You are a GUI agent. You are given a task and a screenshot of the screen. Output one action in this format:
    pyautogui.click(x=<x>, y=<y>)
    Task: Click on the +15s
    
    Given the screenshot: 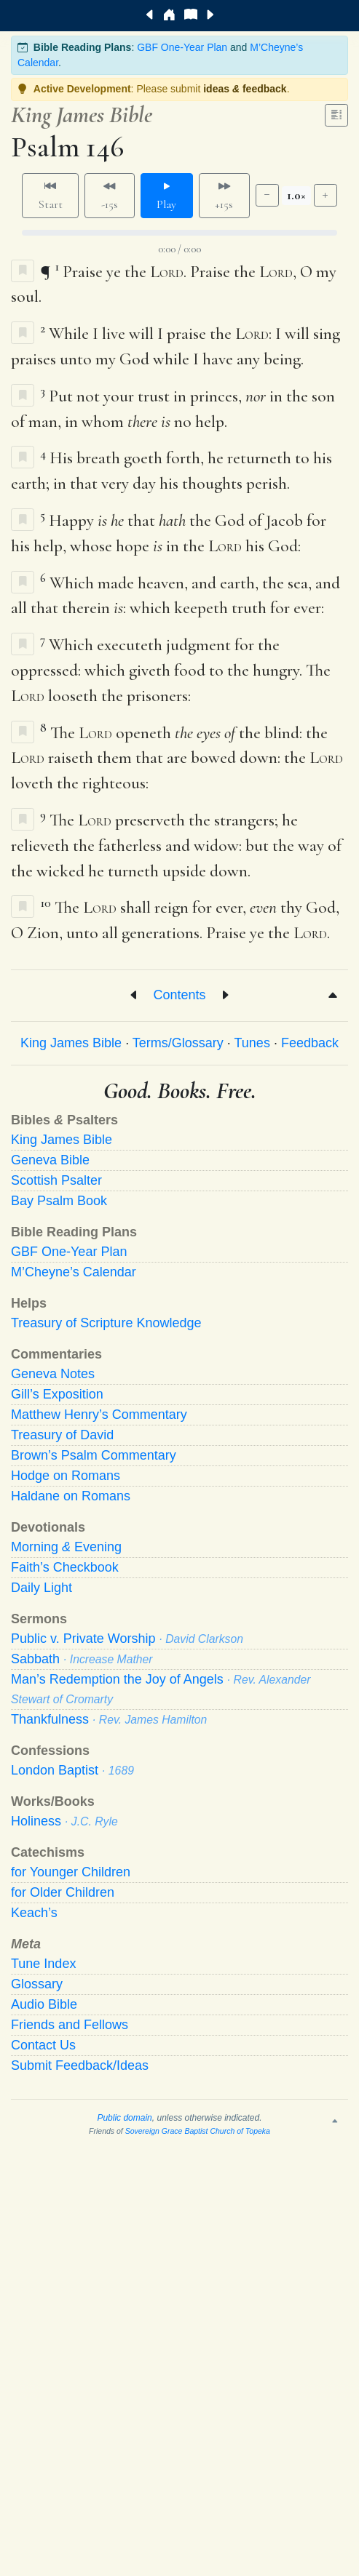 What is the action you would take?
    pyautogui.click(x=224, y=196)
    